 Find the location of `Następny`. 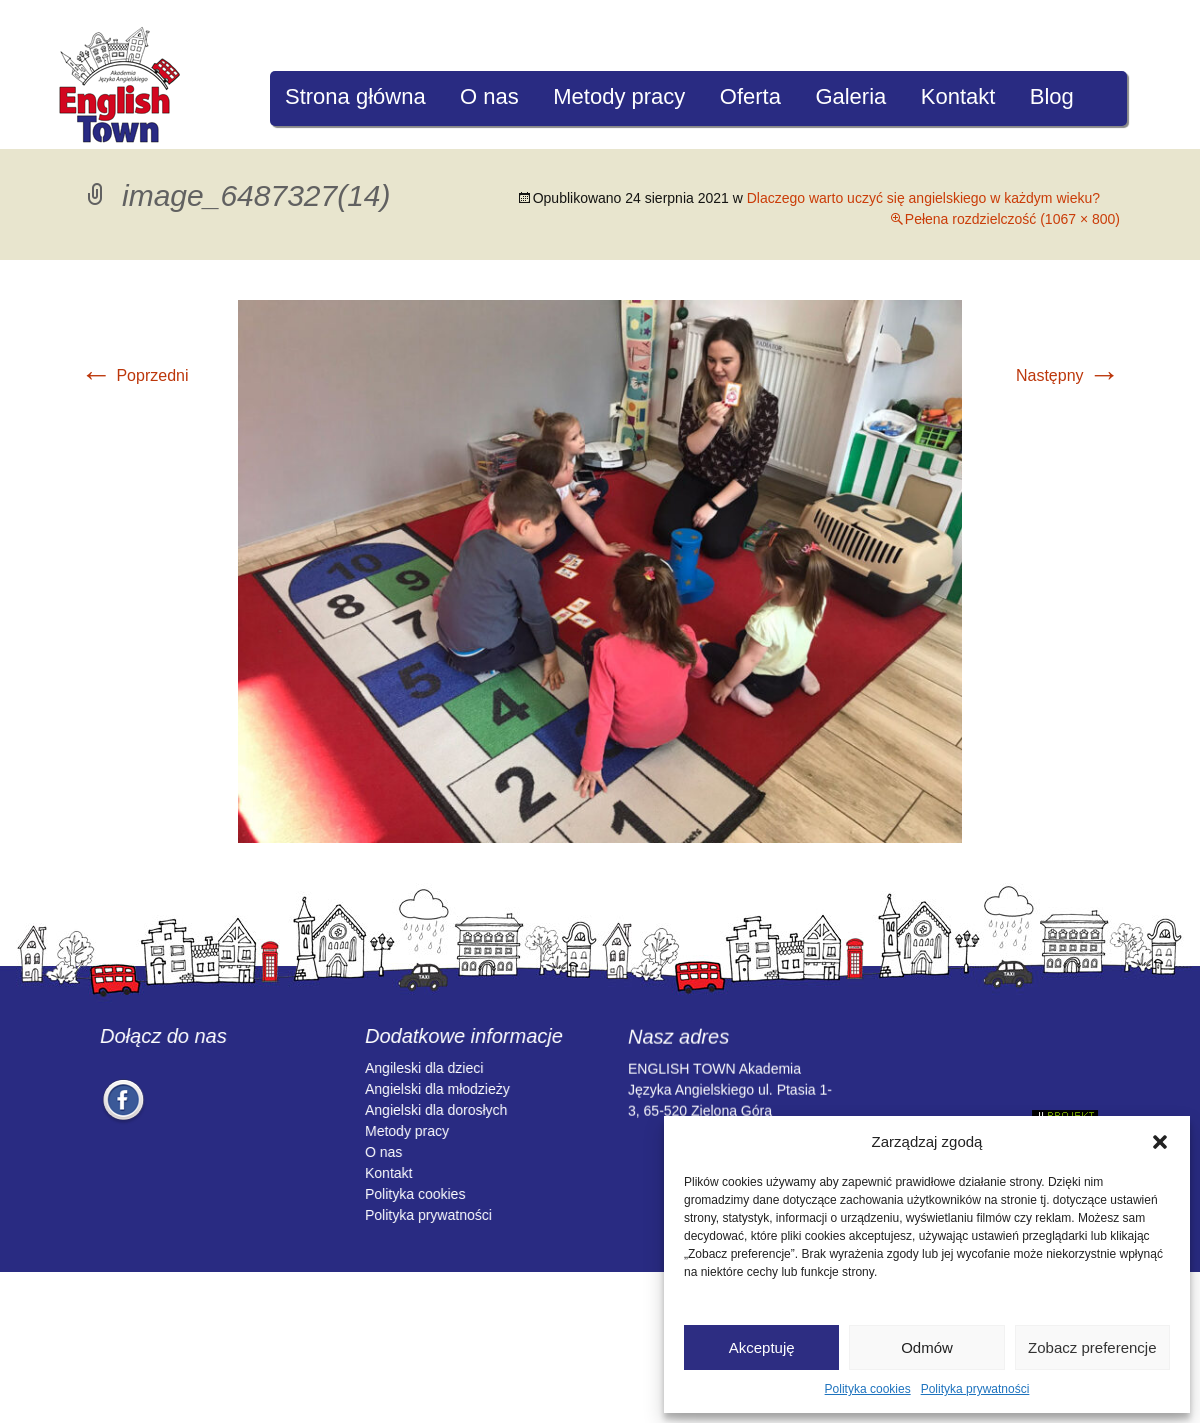

Następny is located at coordinates (1068, 375).